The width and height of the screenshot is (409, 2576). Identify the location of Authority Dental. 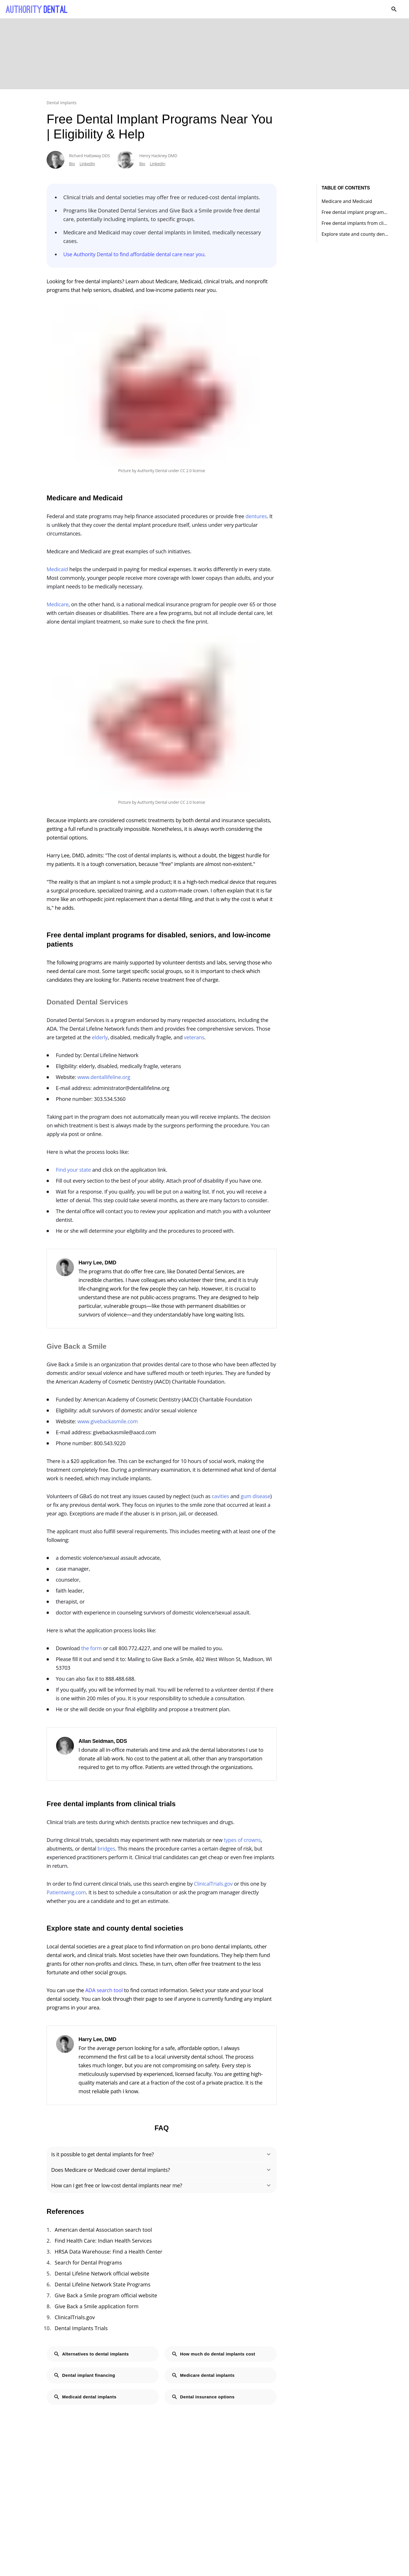
(152, 470).